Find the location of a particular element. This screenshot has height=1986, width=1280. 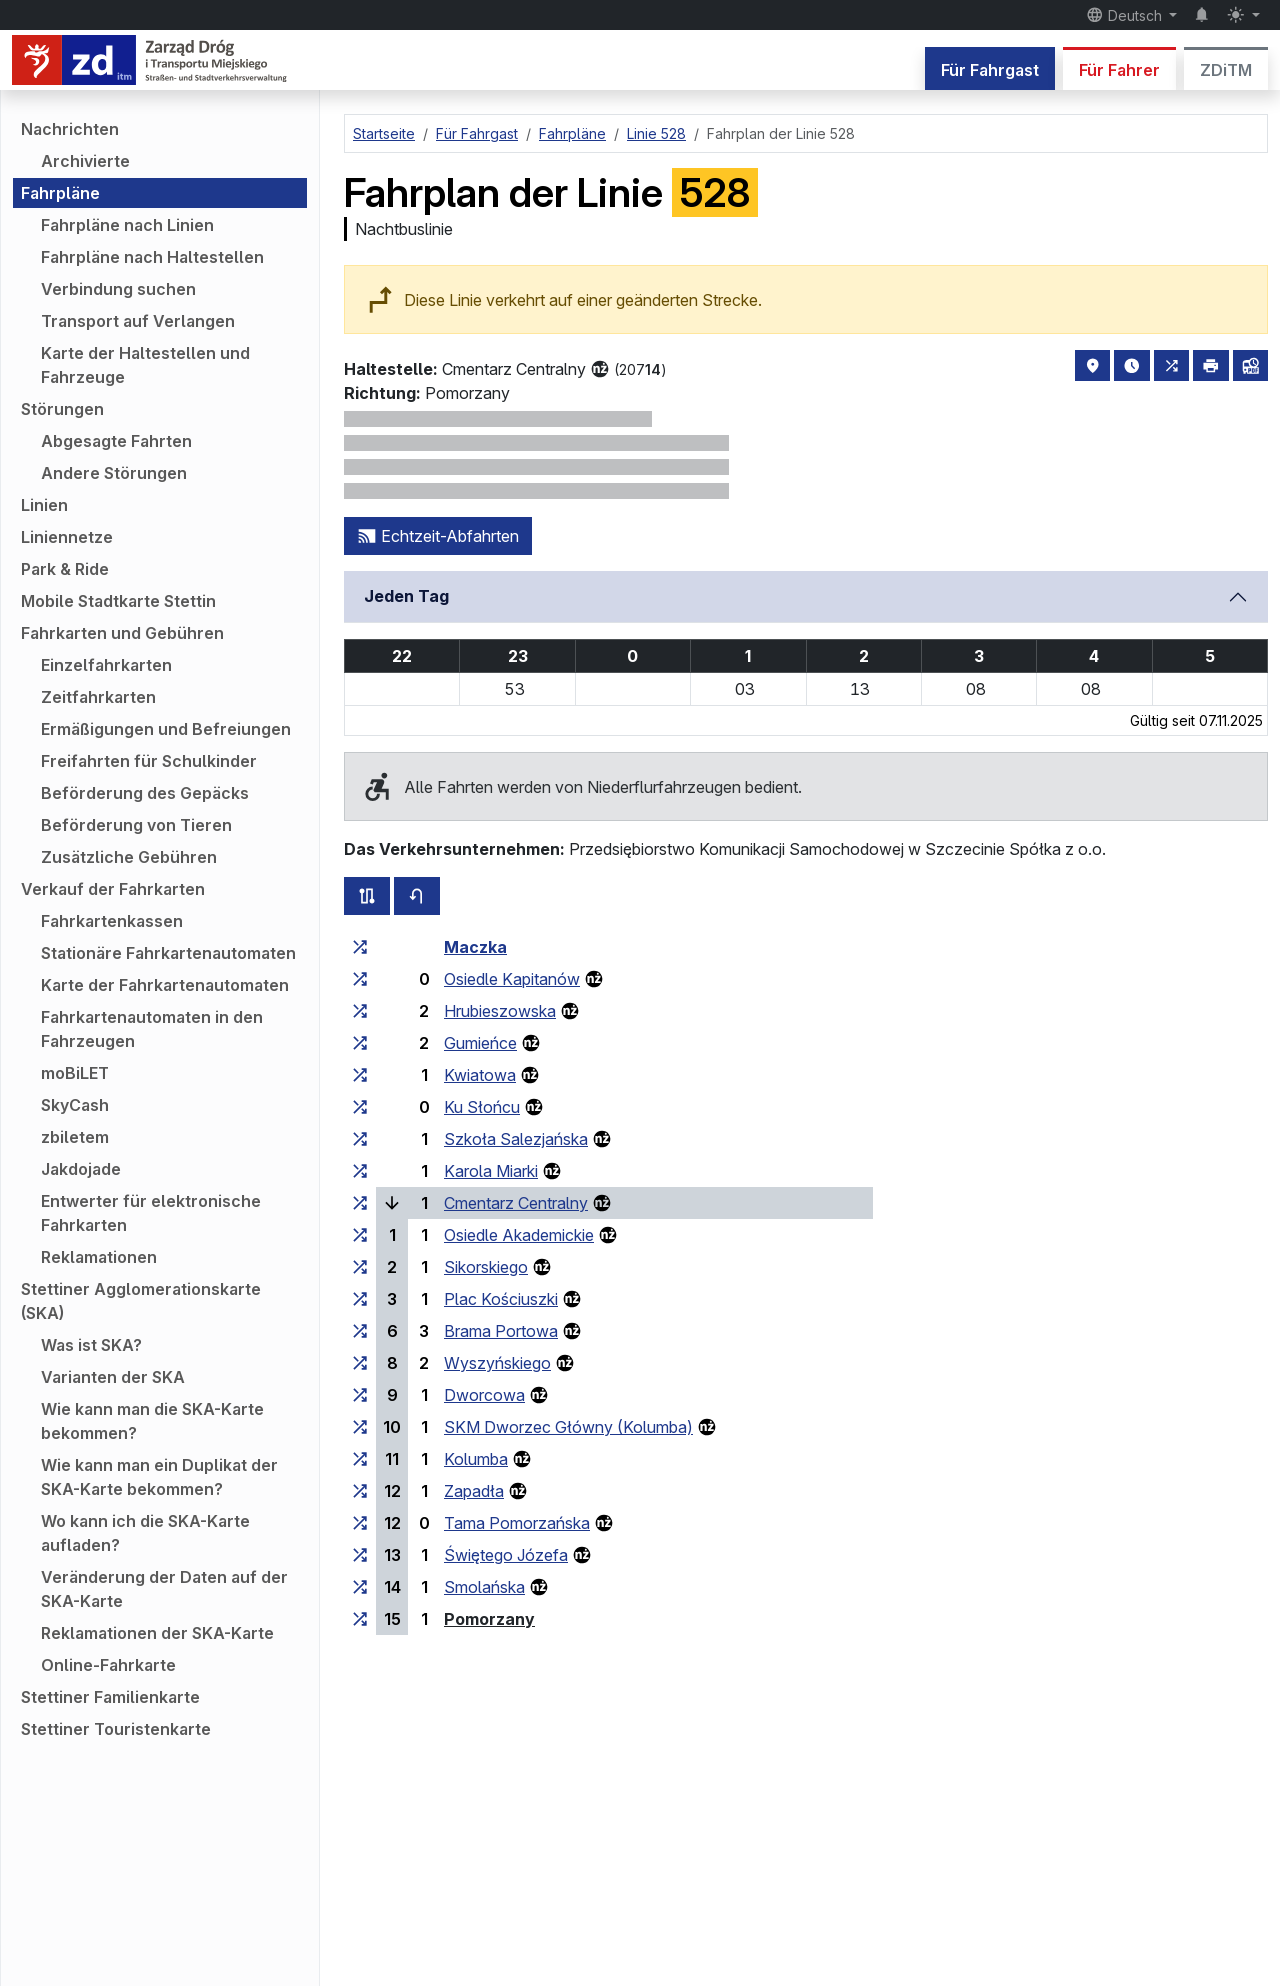

Andere Störungen is located at coordinates (114, 473).